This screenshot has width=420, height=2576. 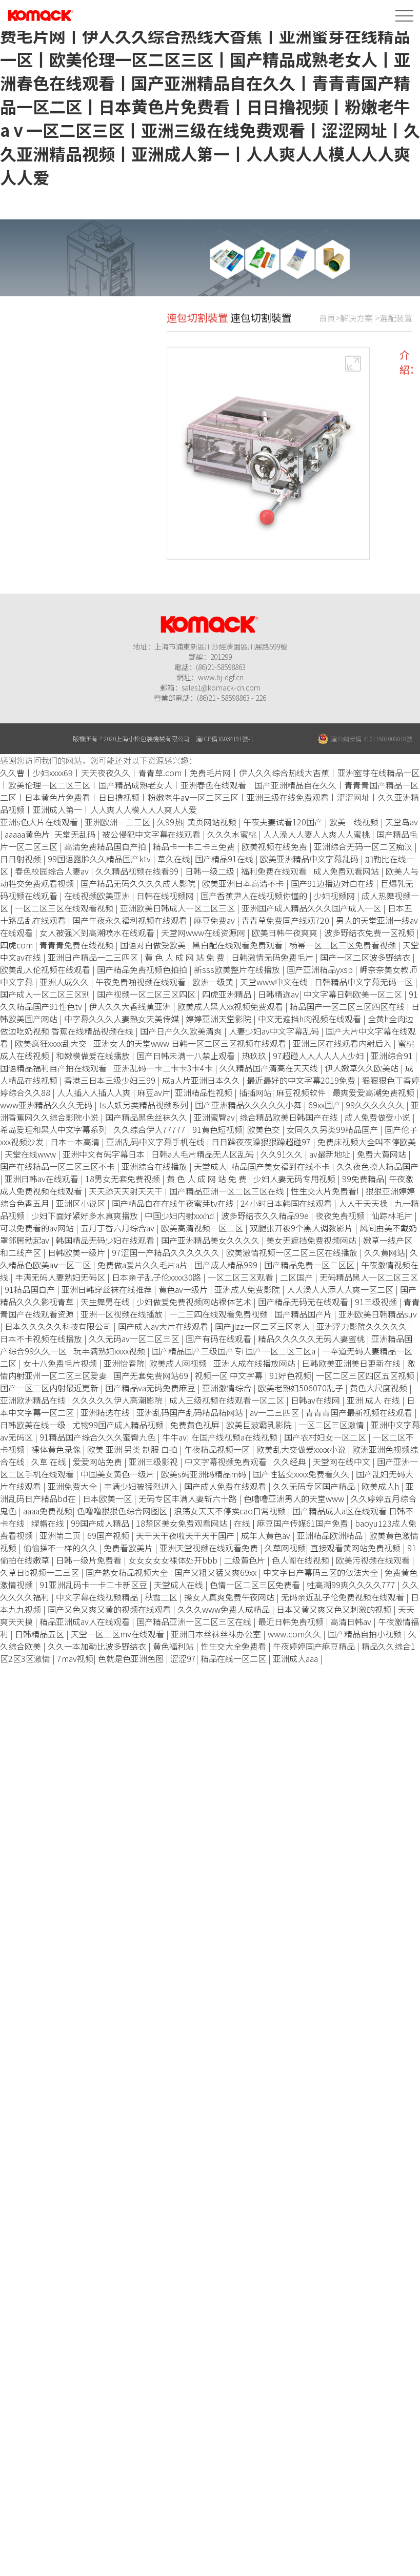 What do you see at coordinates (301, 1388) in the screenshot?
I see `欧美老熟妇506070乱子` at bounding box center [301, 1388].